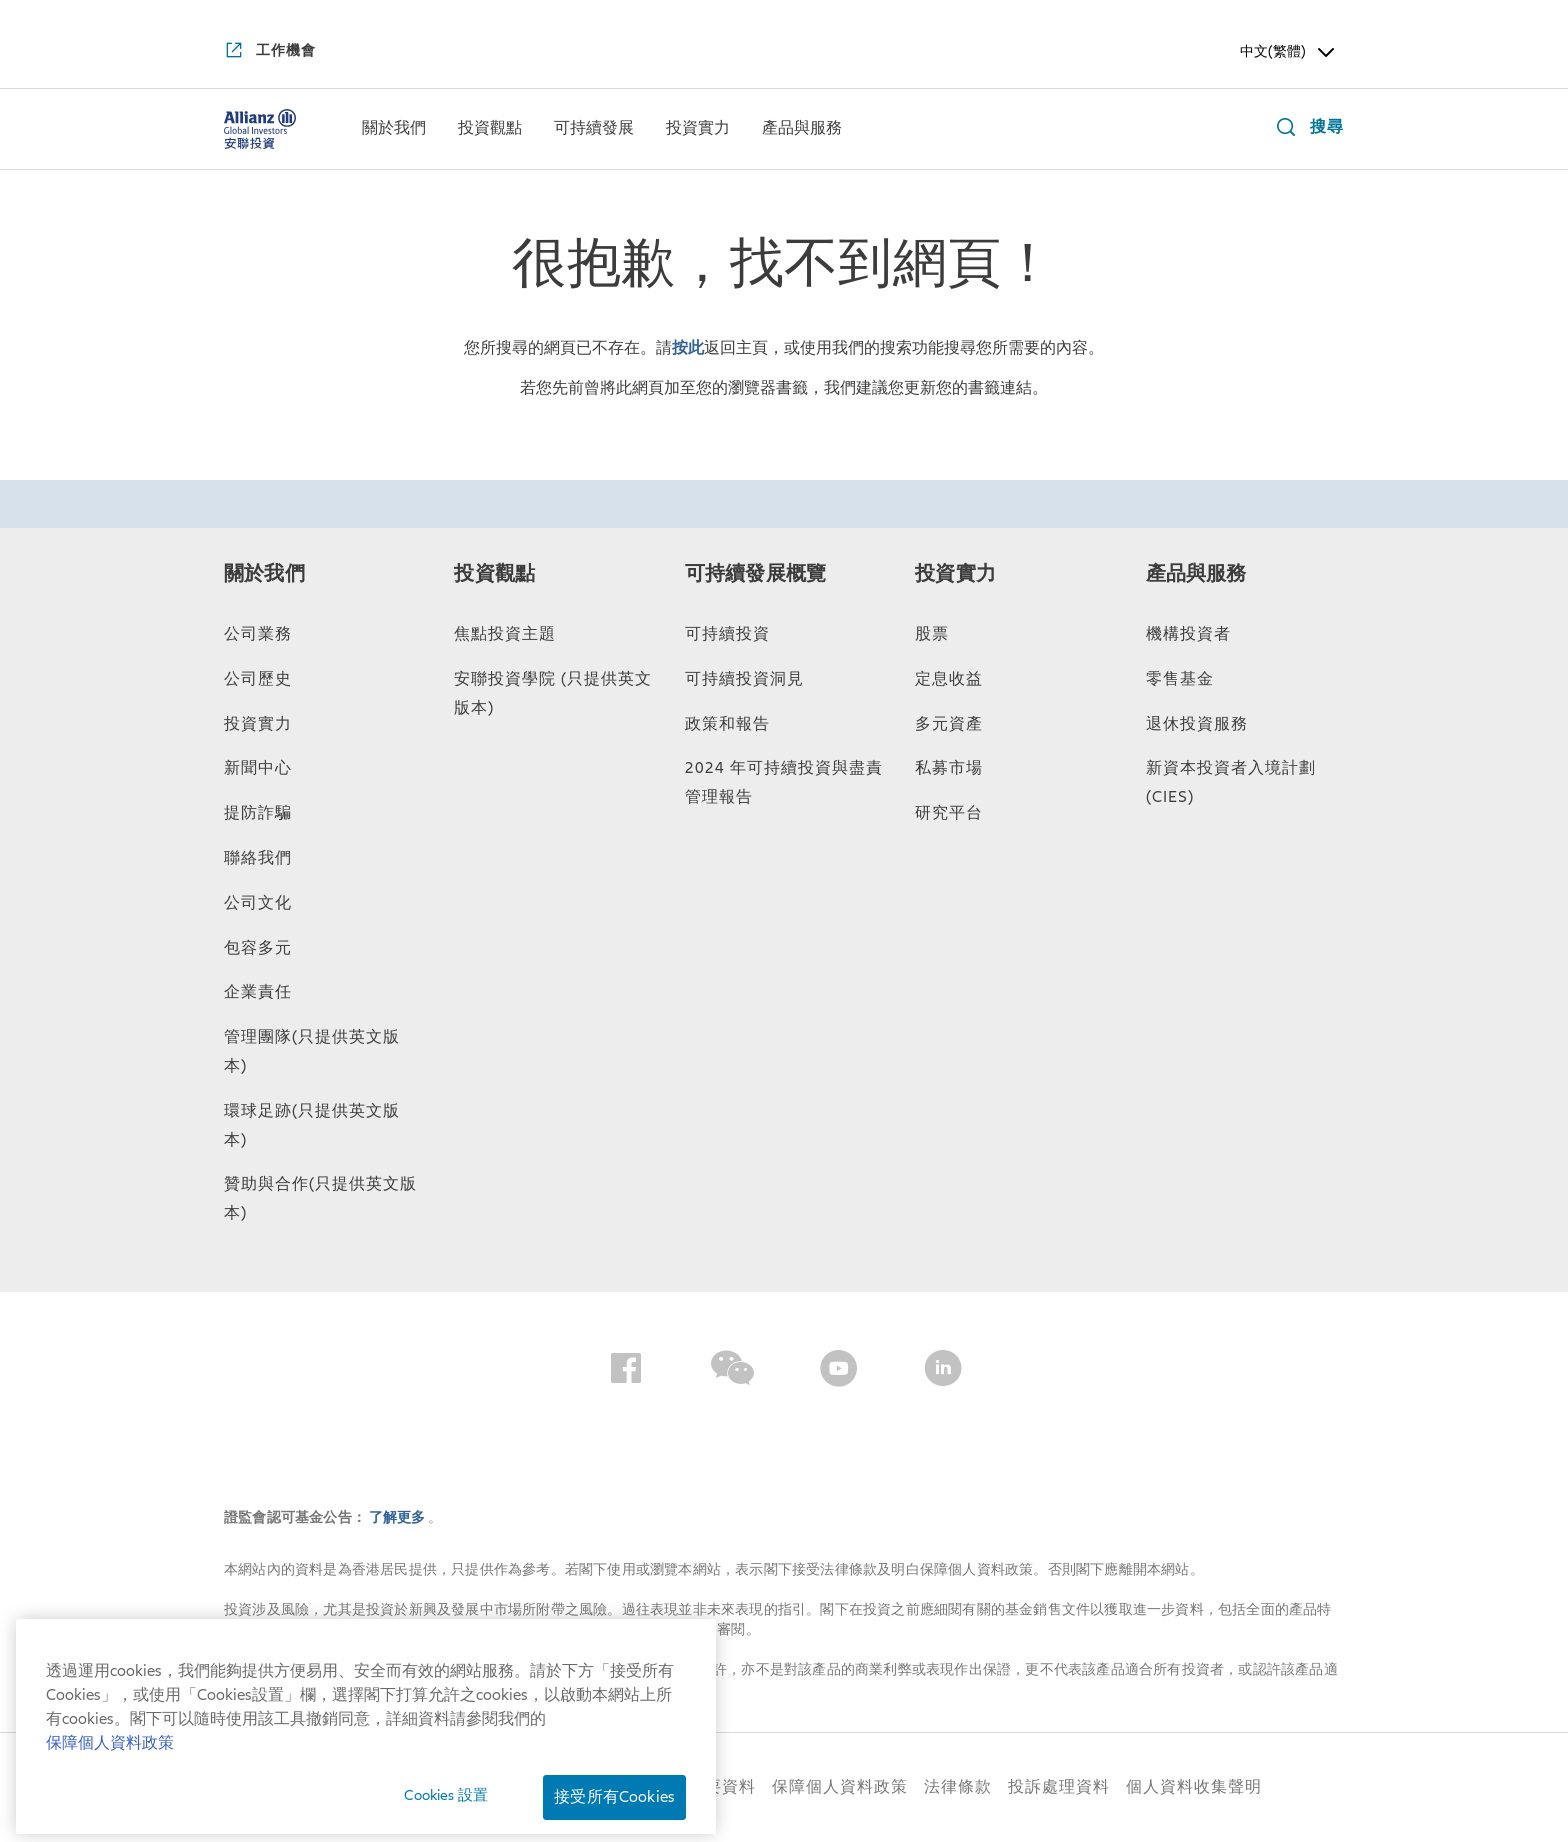 The height and width of the screenshot is (1842, 1568). I want to click on 產品與服務, so click(1196, 574).